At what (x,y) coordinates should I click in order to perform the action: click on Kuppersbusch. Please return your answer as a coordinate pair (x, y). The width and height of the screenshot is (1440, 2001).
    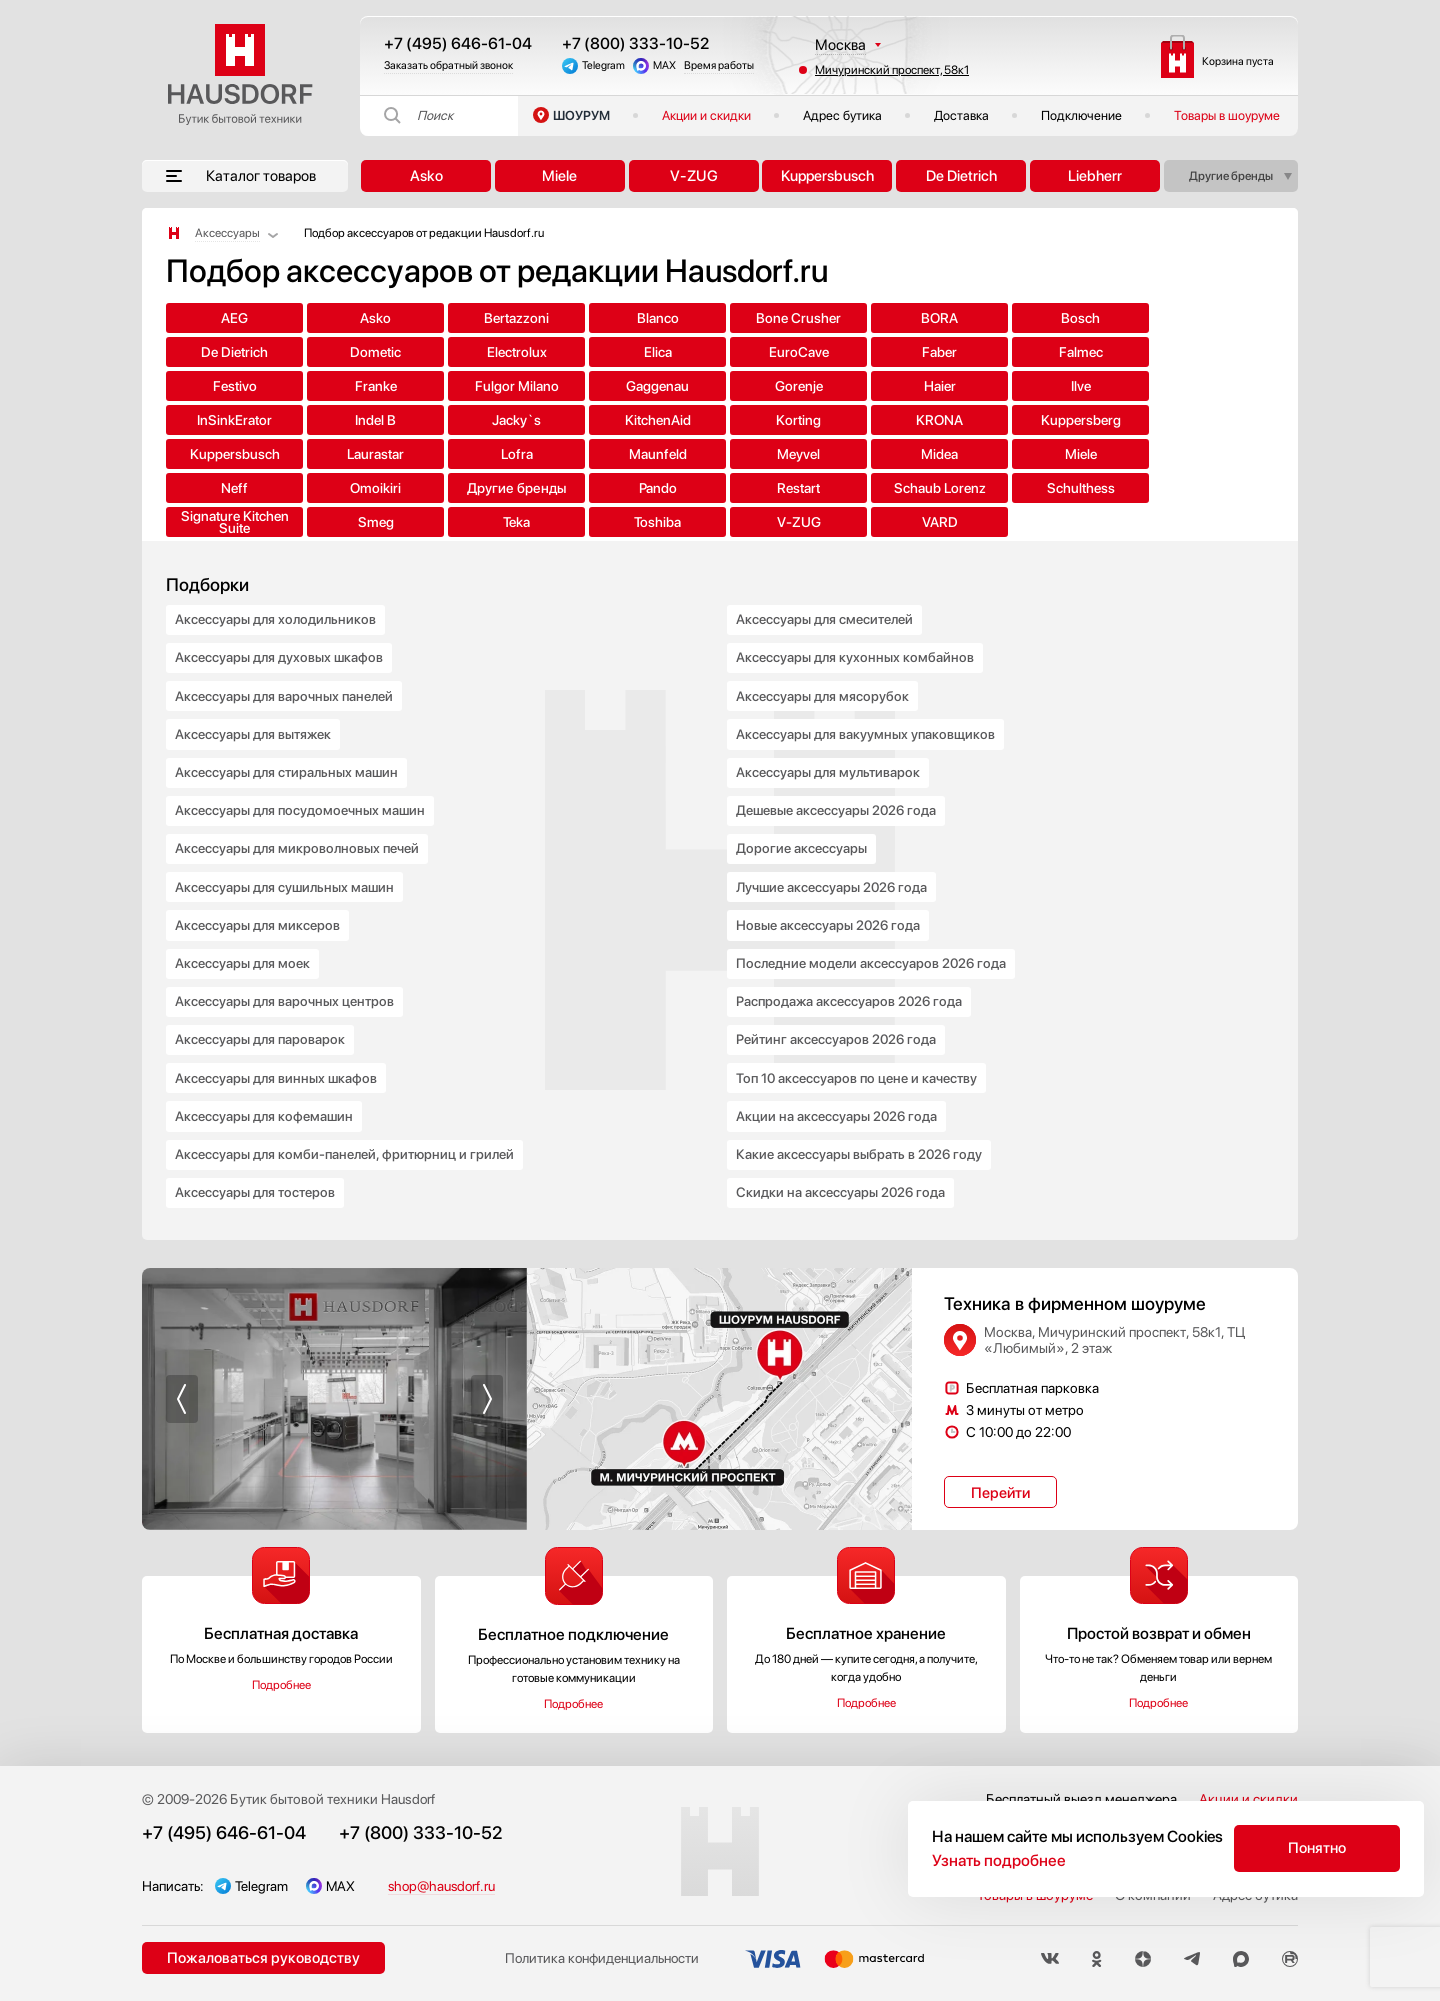
    Looking at the image, I should click on (827, 176).